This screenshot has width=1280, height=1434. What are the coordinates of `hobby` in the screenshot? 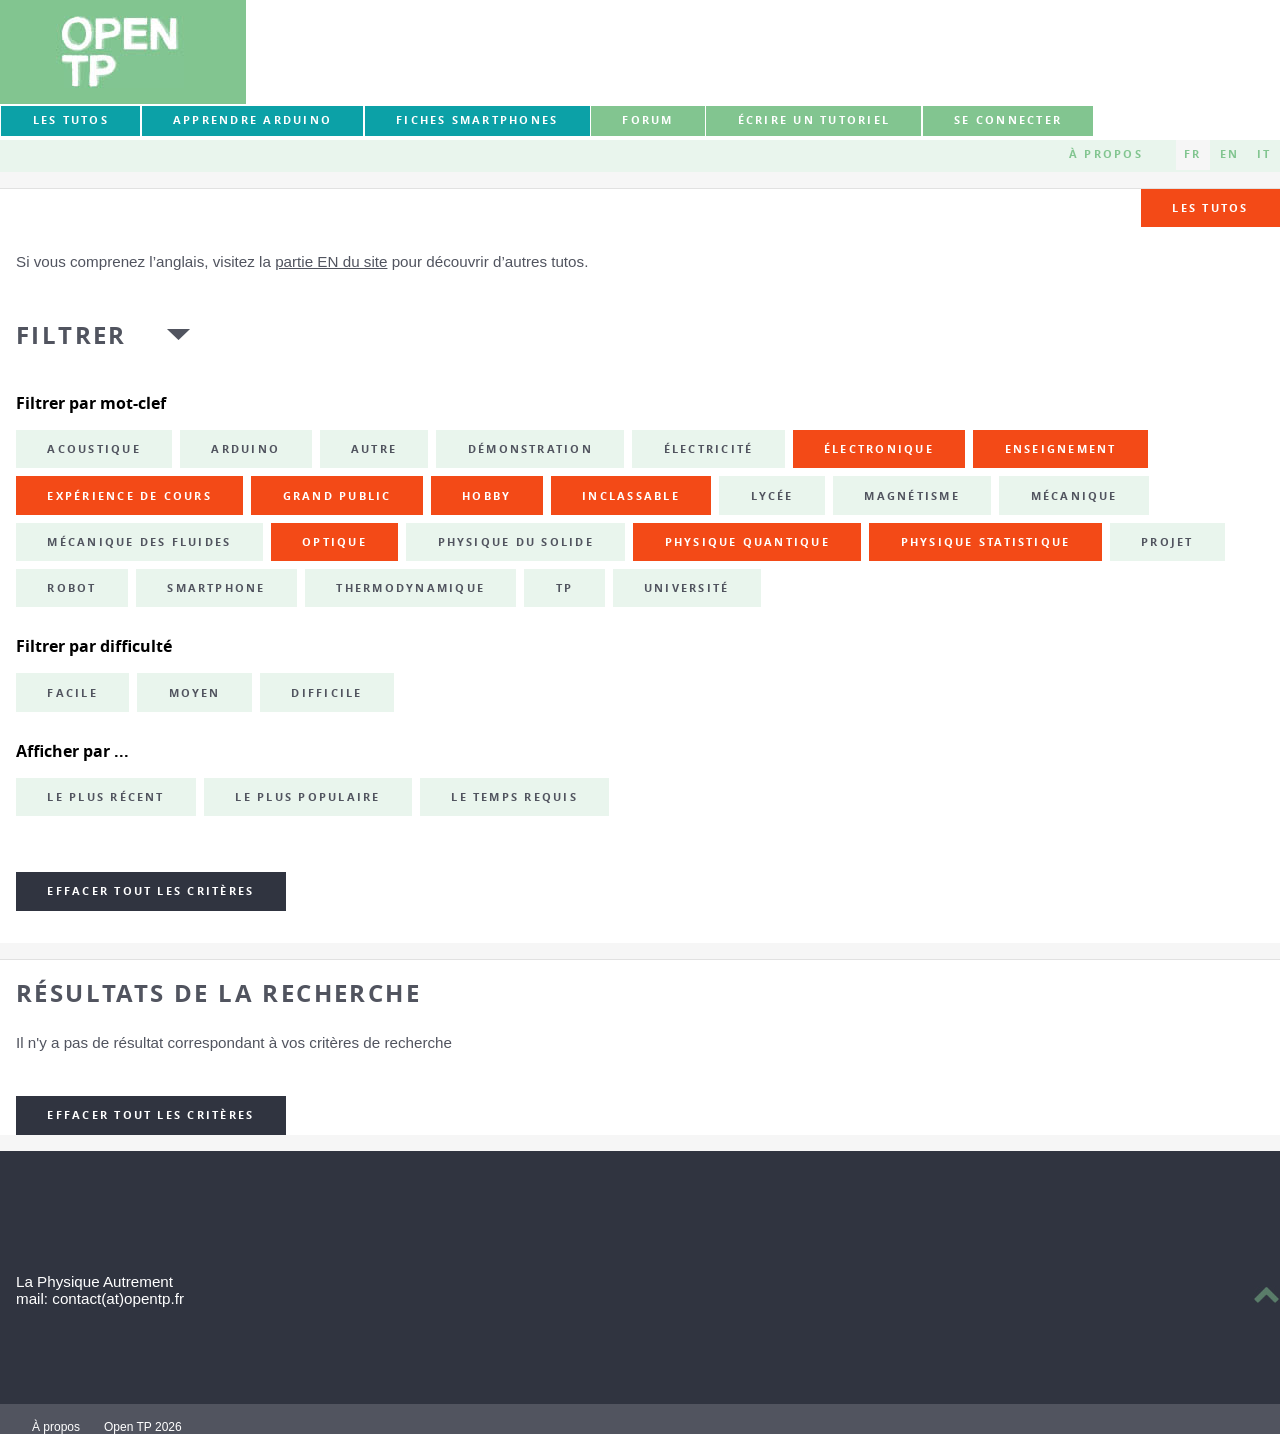 It's located at (486, 496).